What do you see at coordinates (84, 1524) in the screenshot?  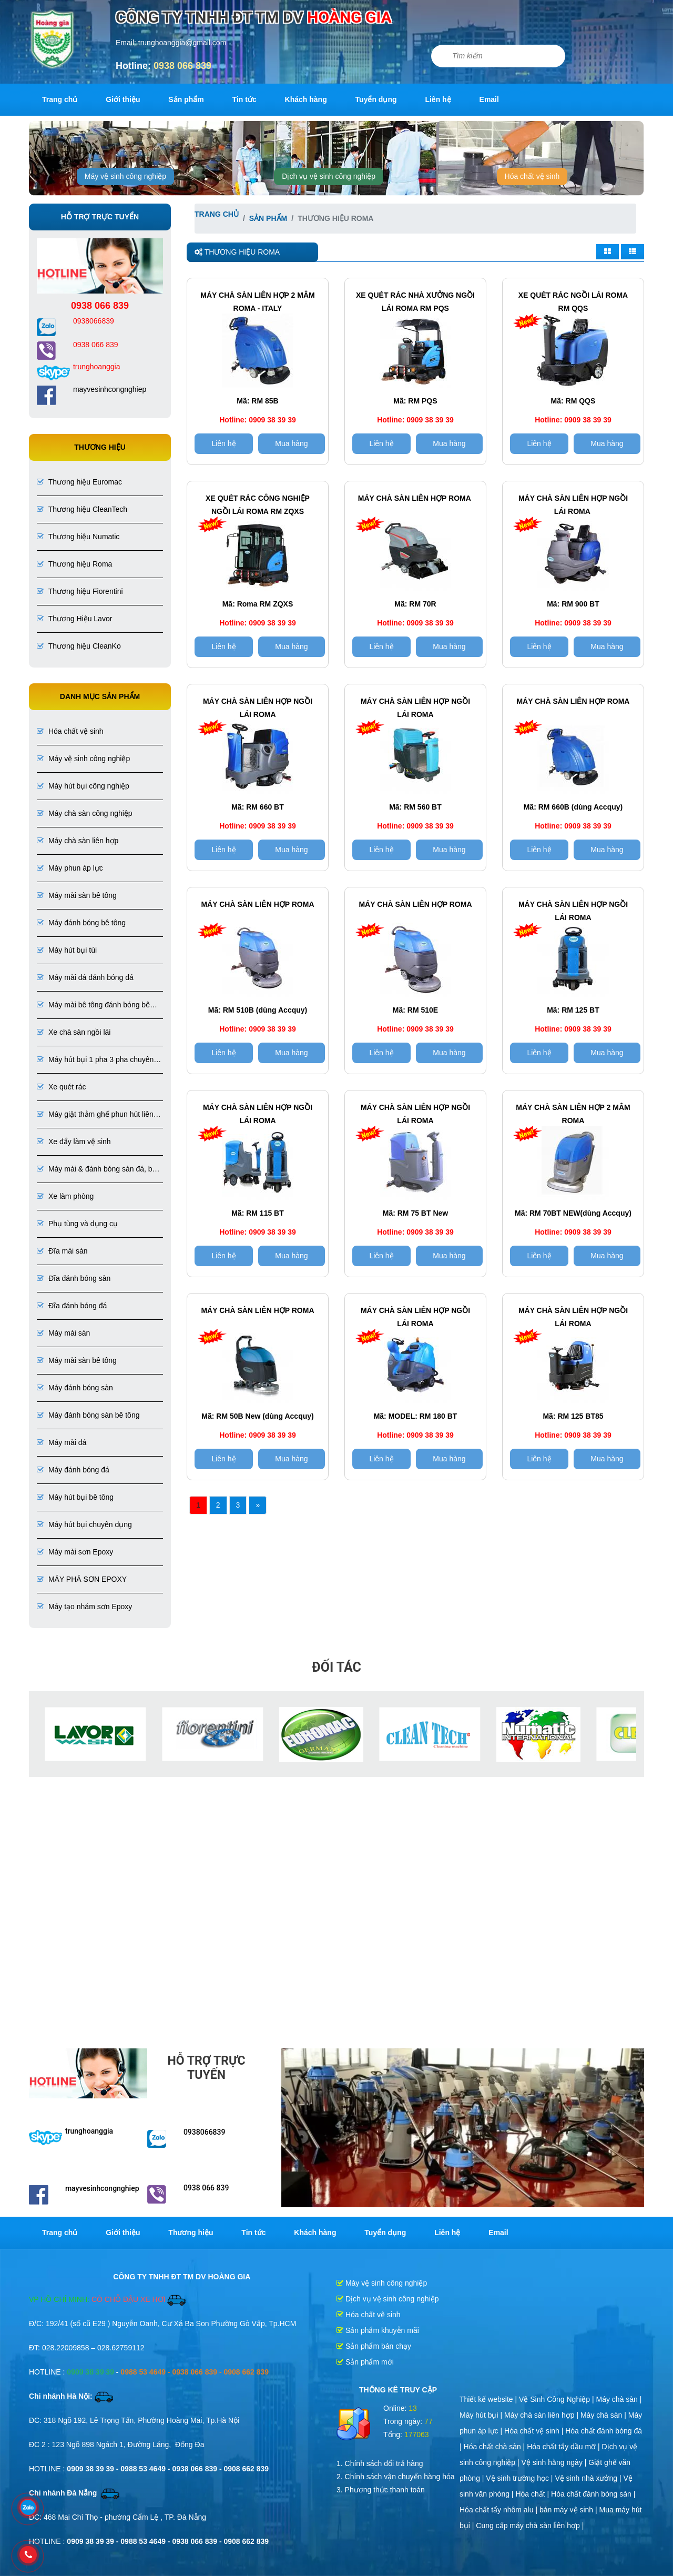 I see `Máy hút bụi chuyên dụng` at bounding box center [84, 1524].